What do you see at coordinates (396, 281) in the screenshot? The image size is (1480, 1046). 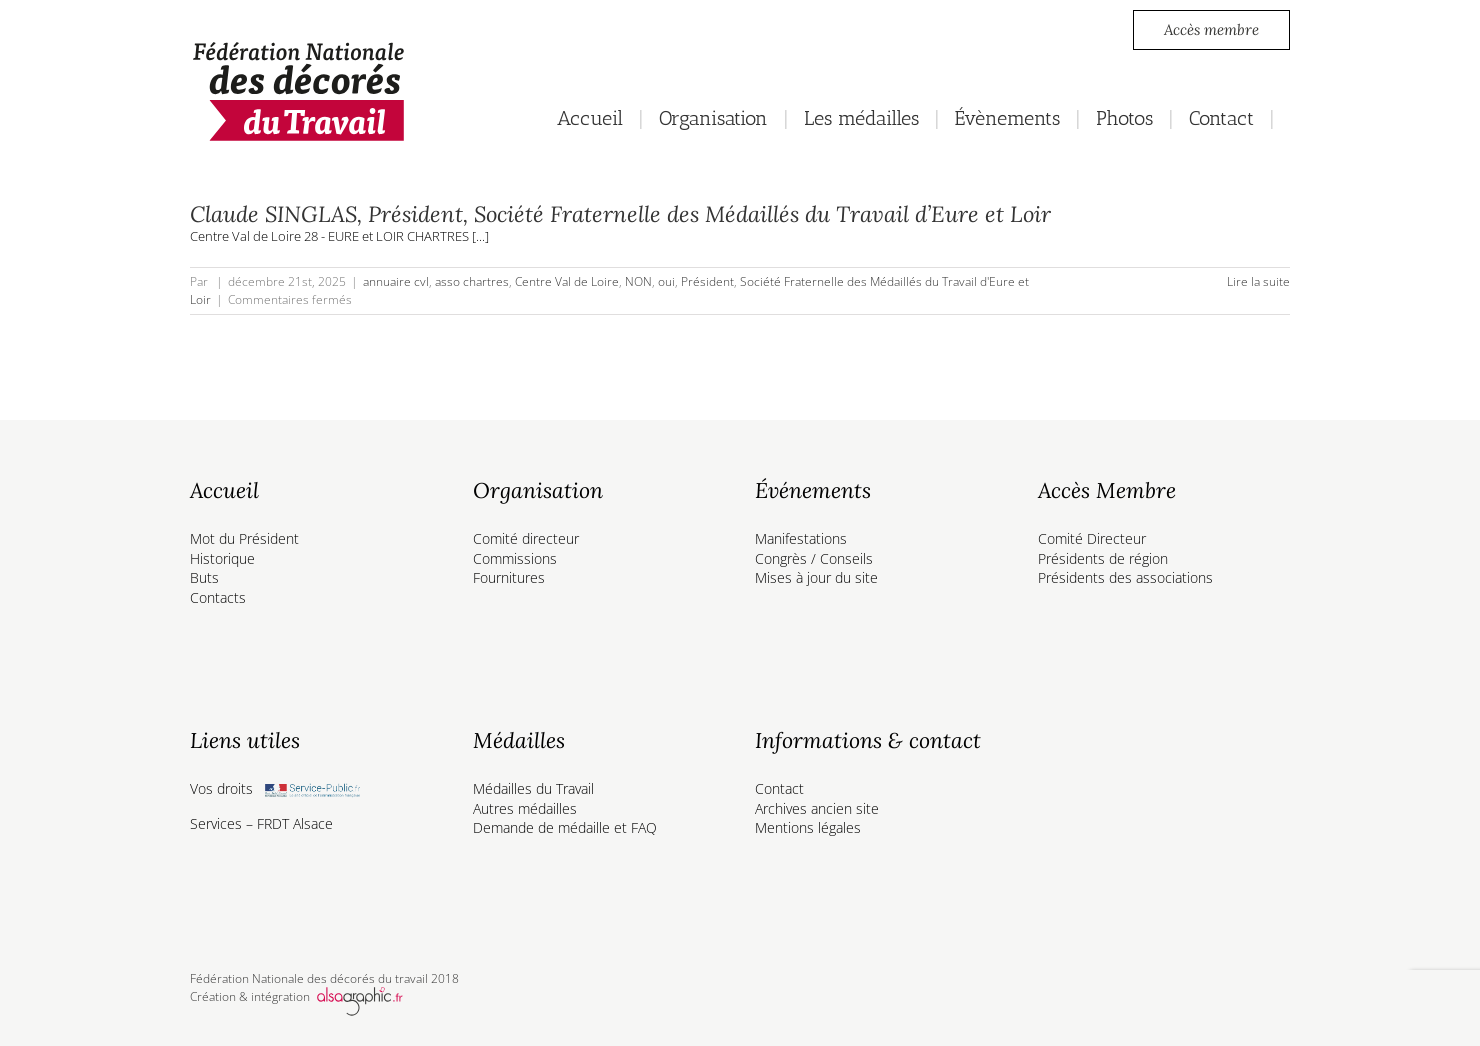 I see `annuaire cvl` at bounding box center [396, 281].